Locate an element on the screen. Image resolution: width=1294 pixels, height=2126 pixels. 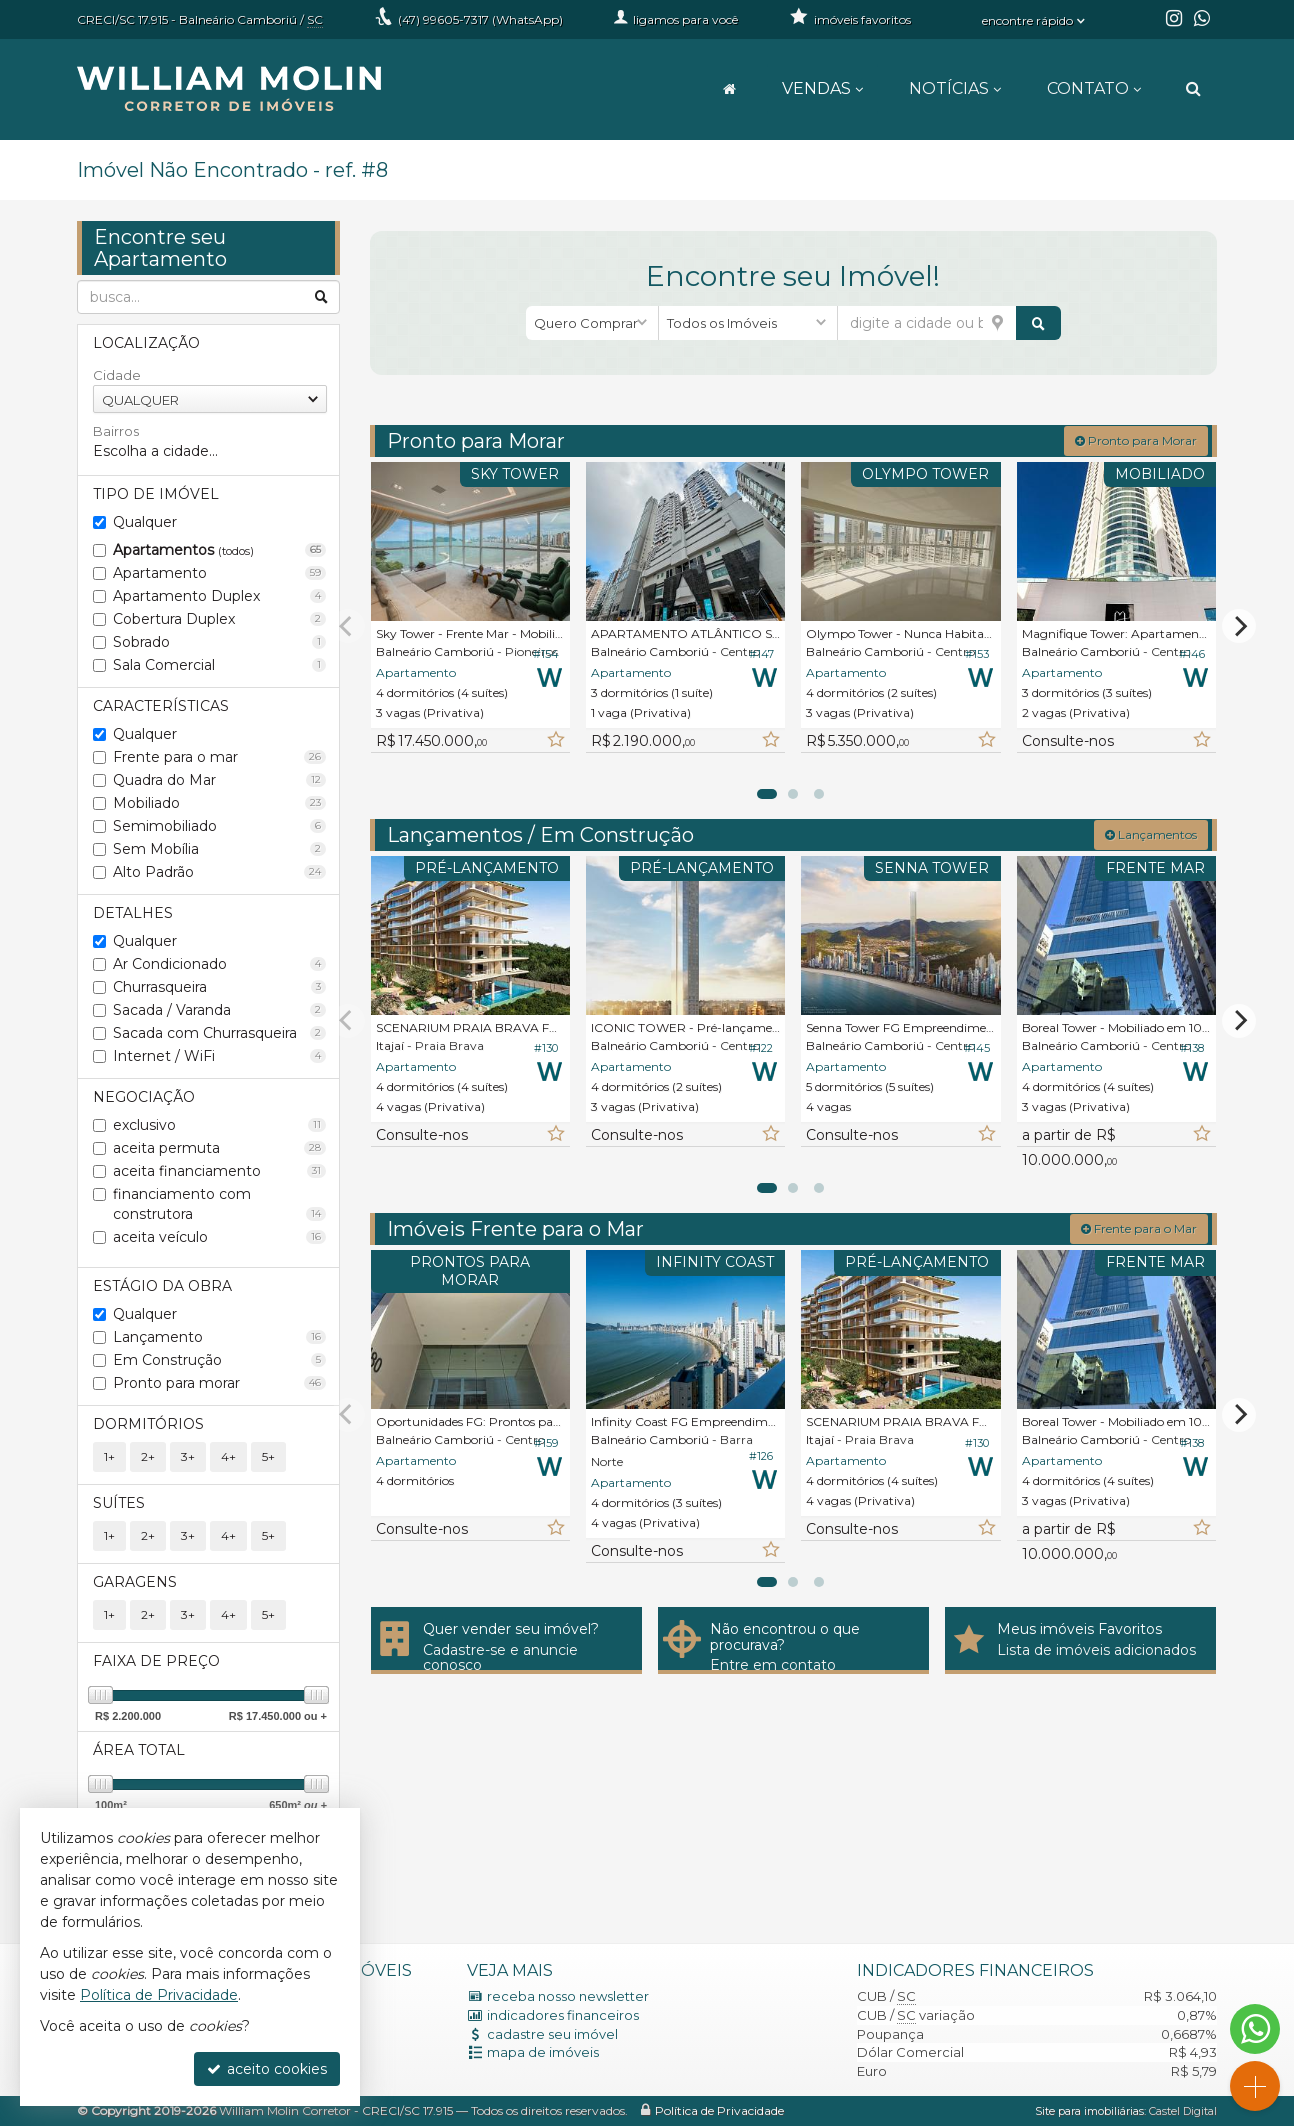
Sacada / Varanda is located at coordinates (219, 1010).